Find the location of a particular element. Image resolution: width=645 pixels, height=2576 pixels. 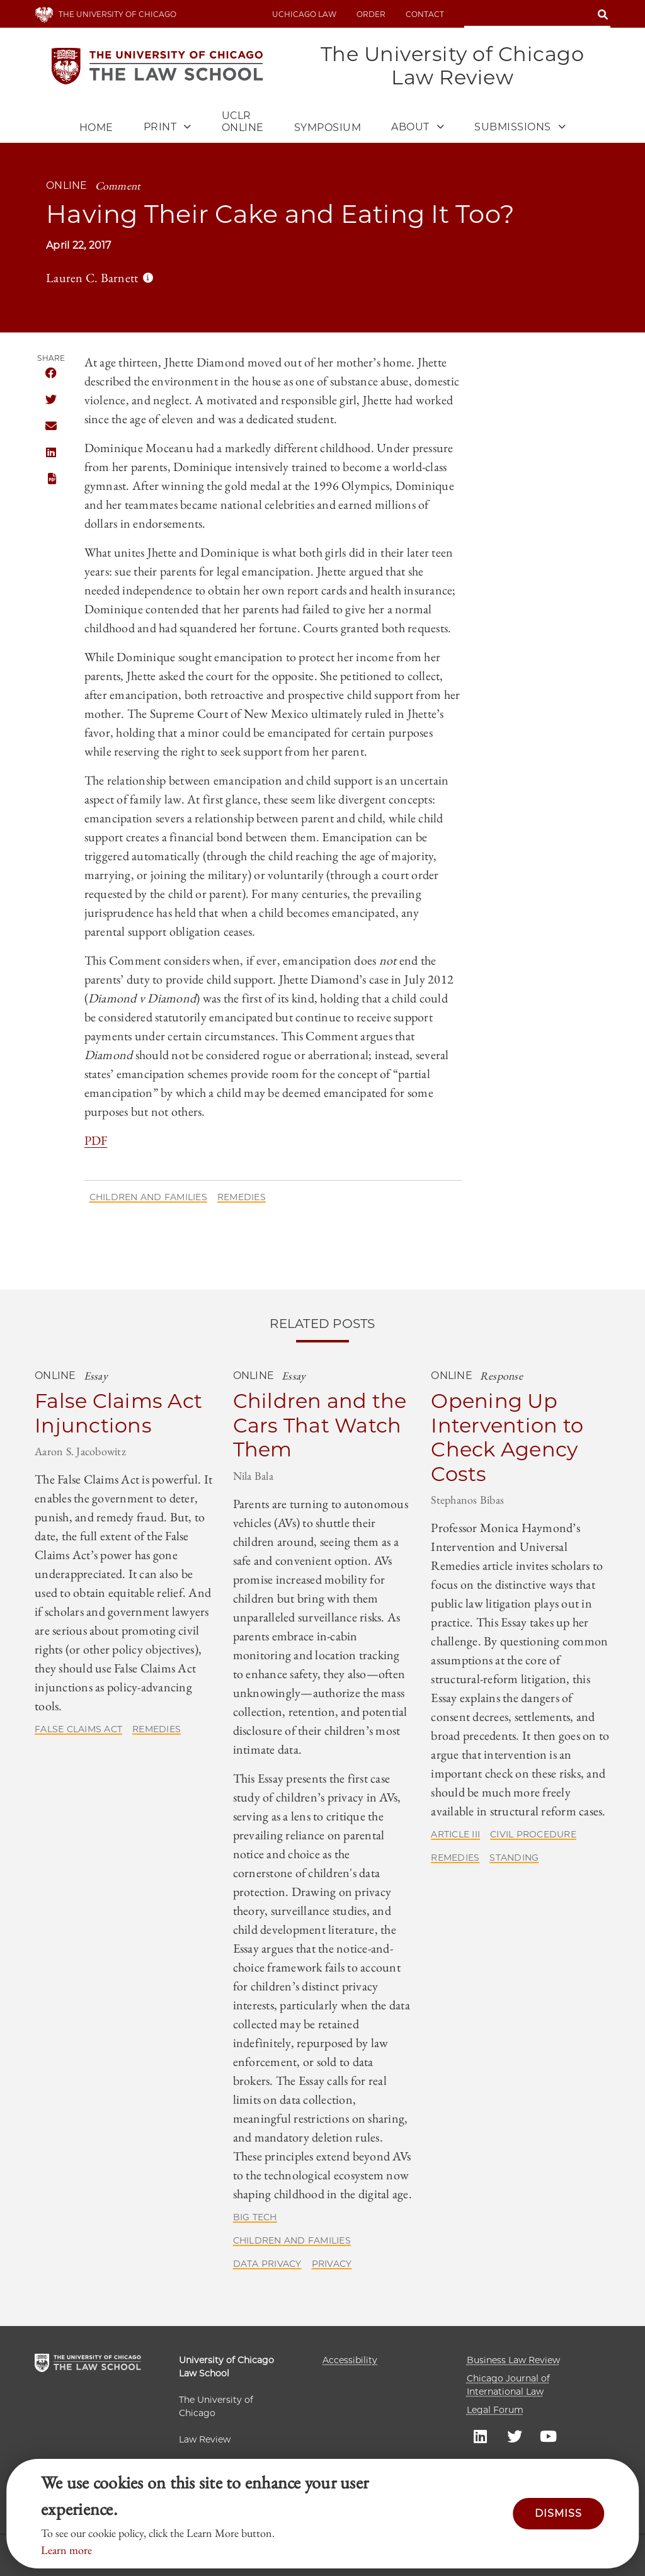

Article III is located at coordinates (455, 1834).